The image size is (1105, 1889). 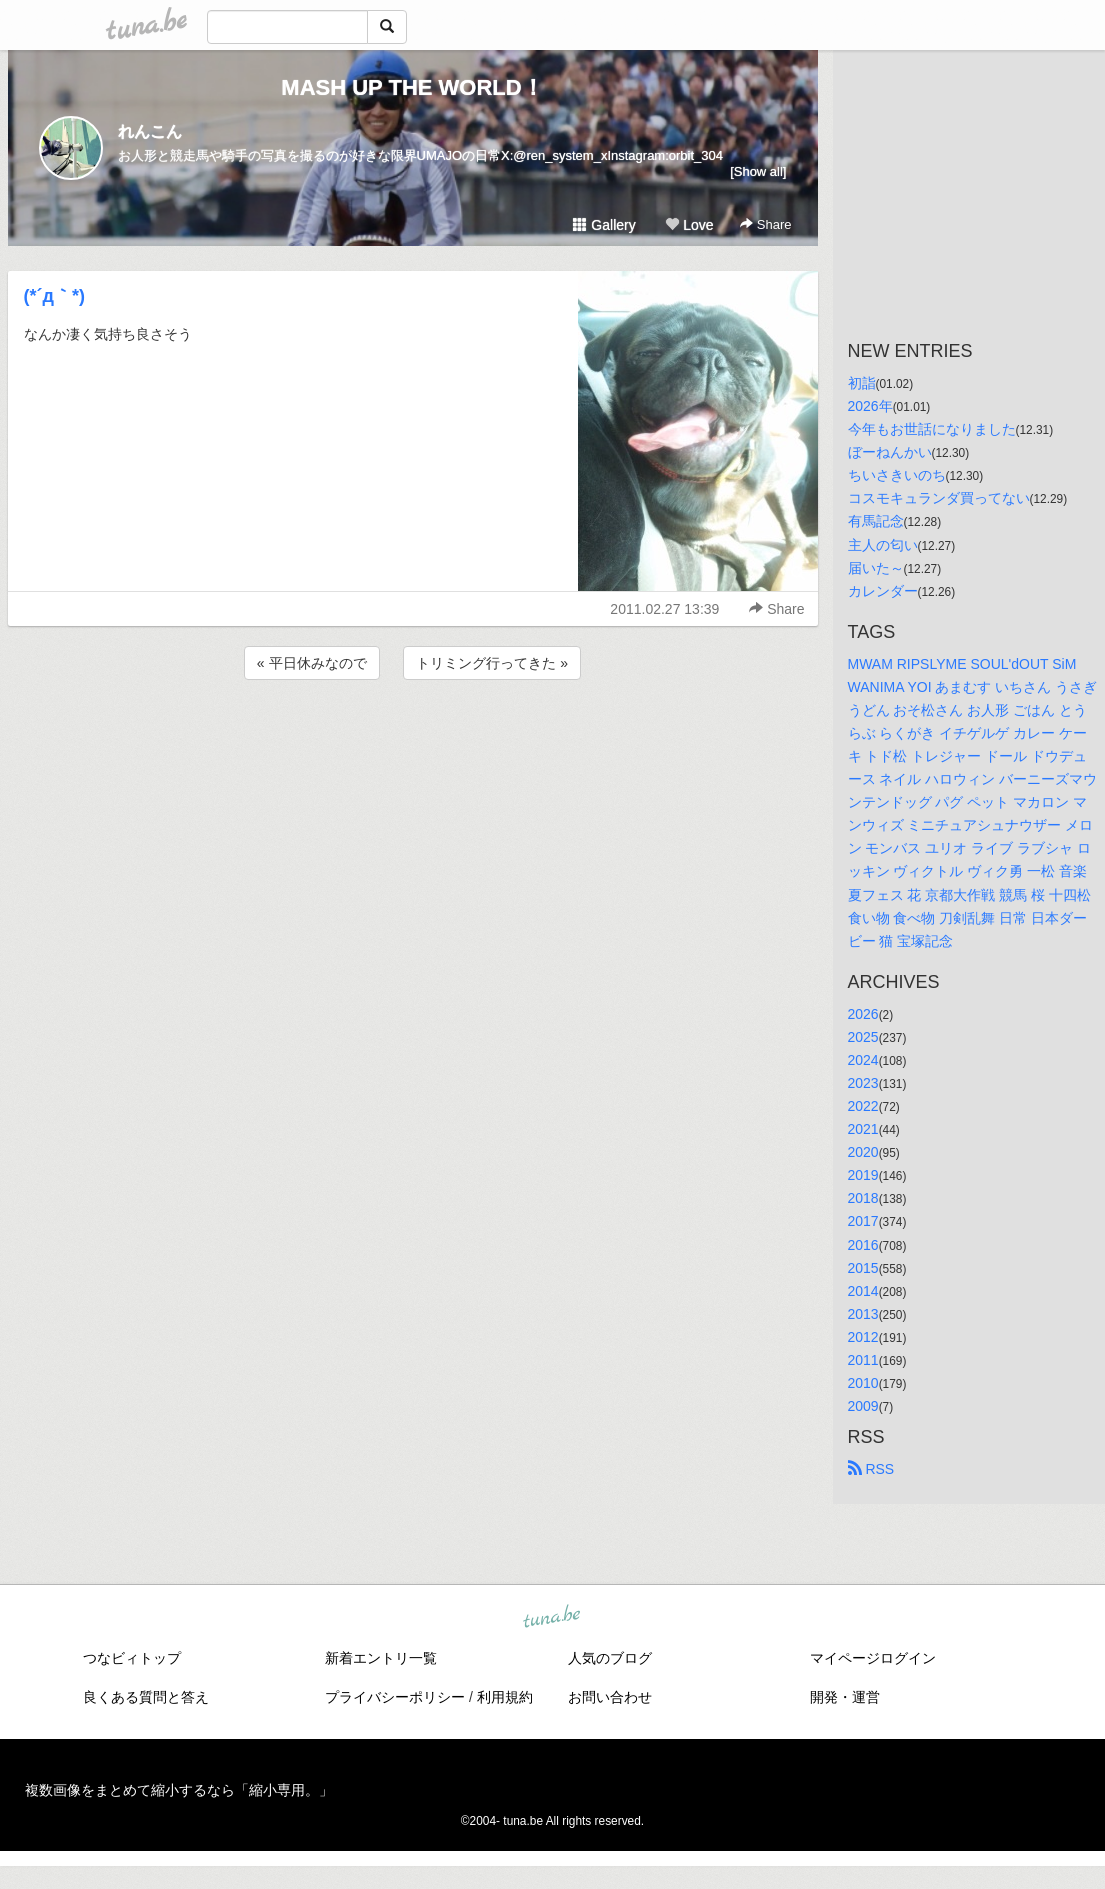 I want to click on 2025, so click(x=863, y=1037).